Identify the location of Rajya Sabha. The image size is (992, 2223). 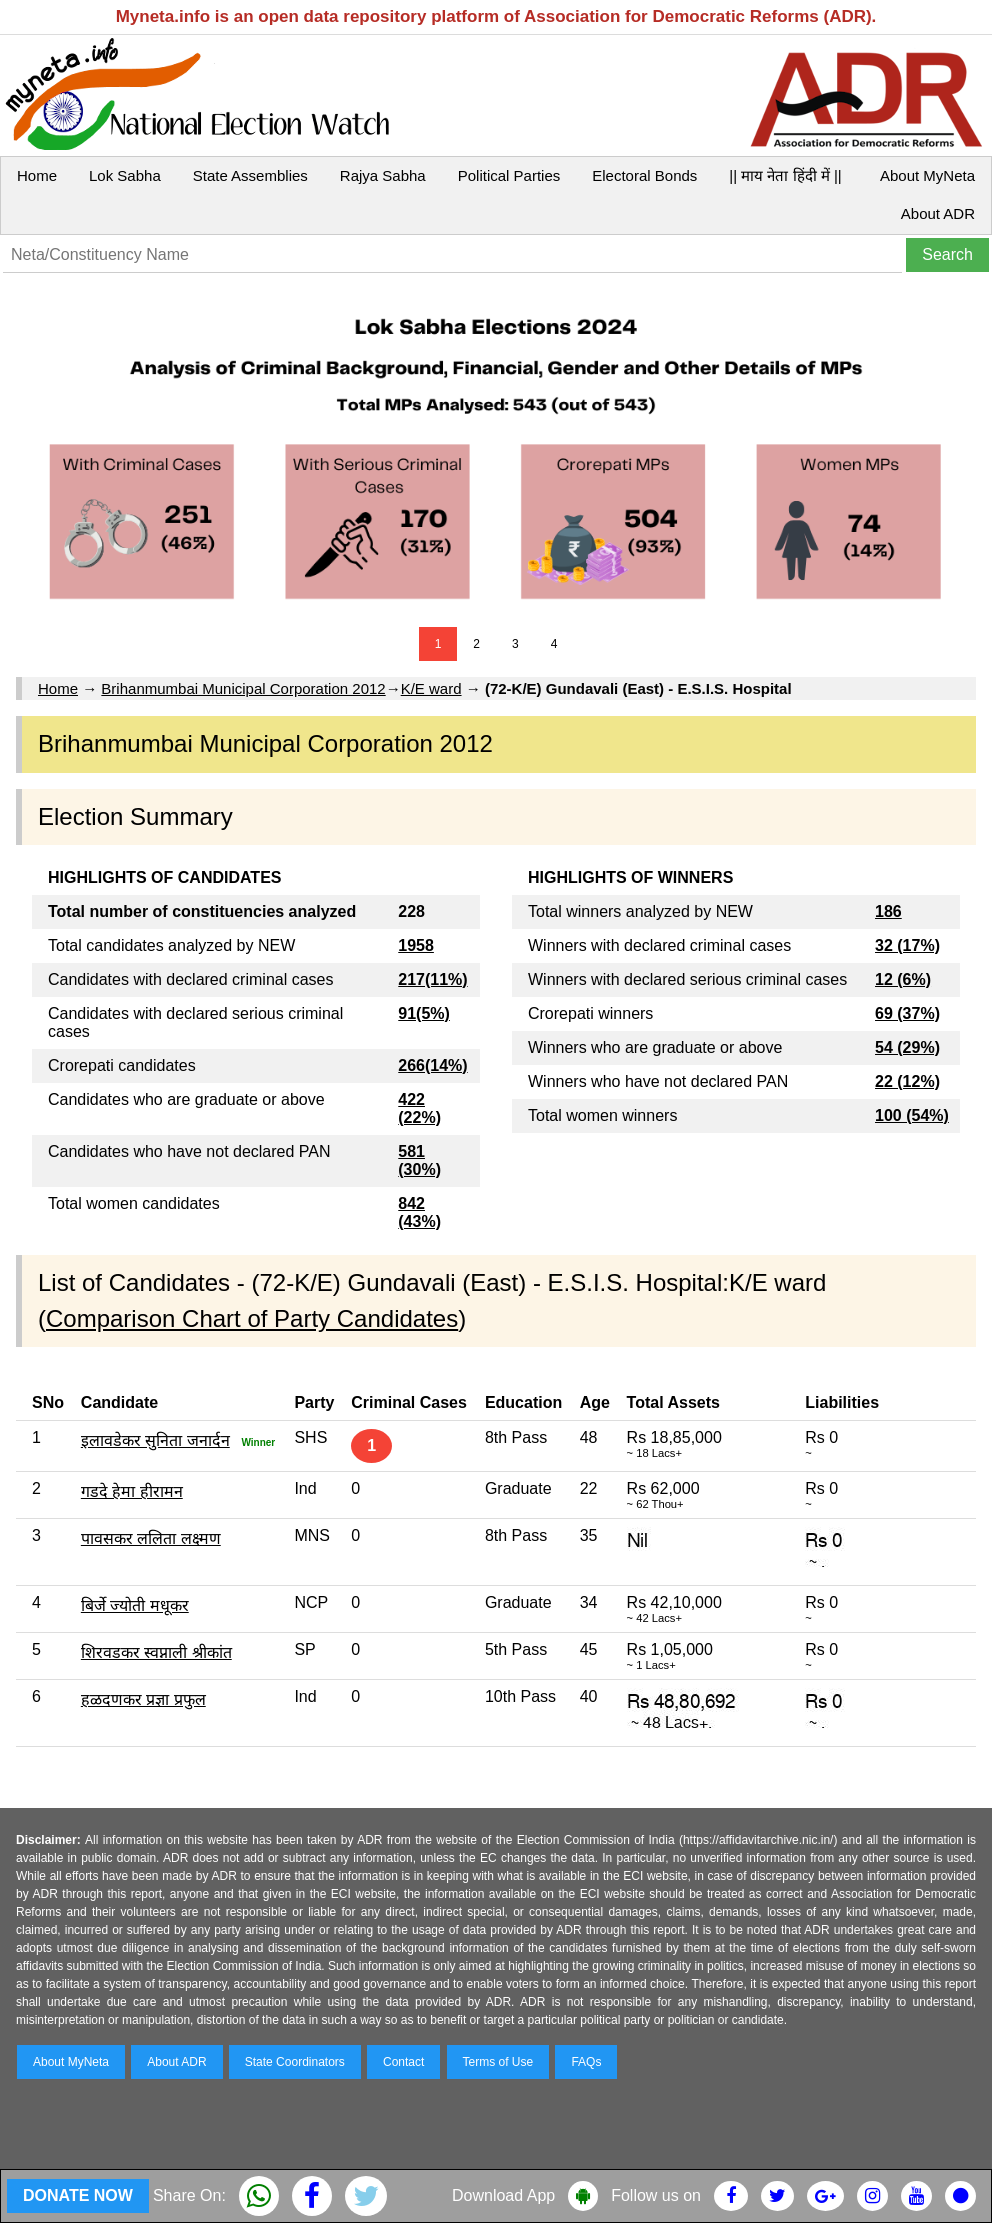
(383, 175).